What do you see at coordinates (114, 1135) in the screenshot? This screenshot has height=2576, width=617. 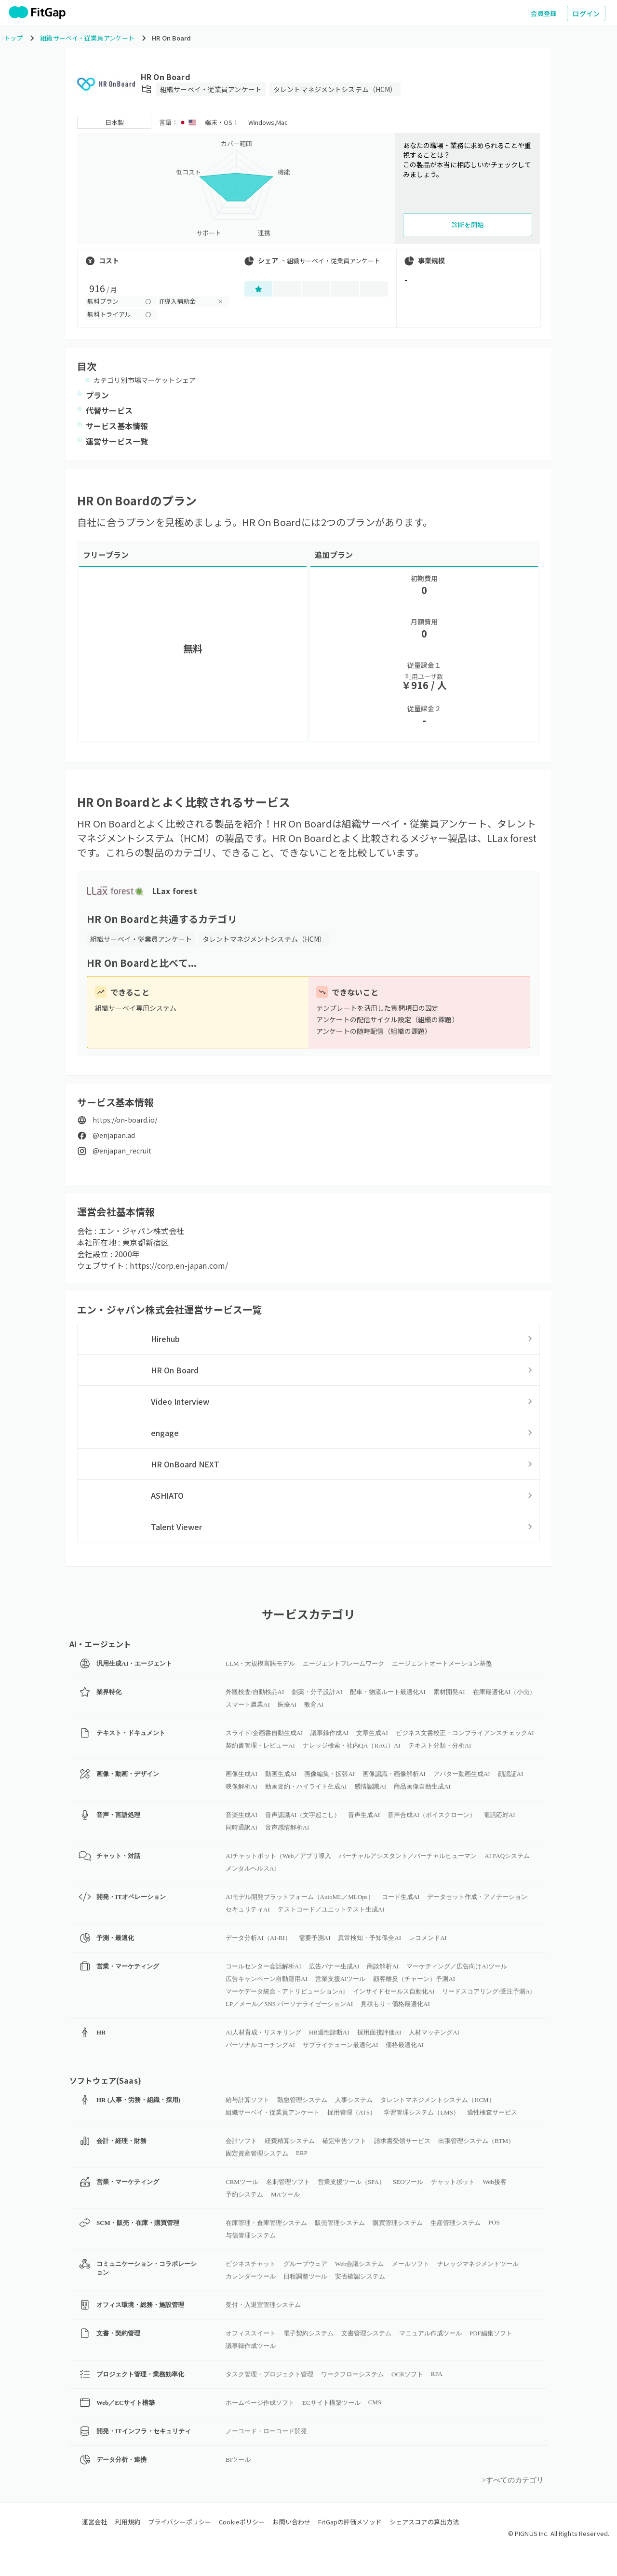 I see `@enjapan.ad` at bounding box center [114, 1135].